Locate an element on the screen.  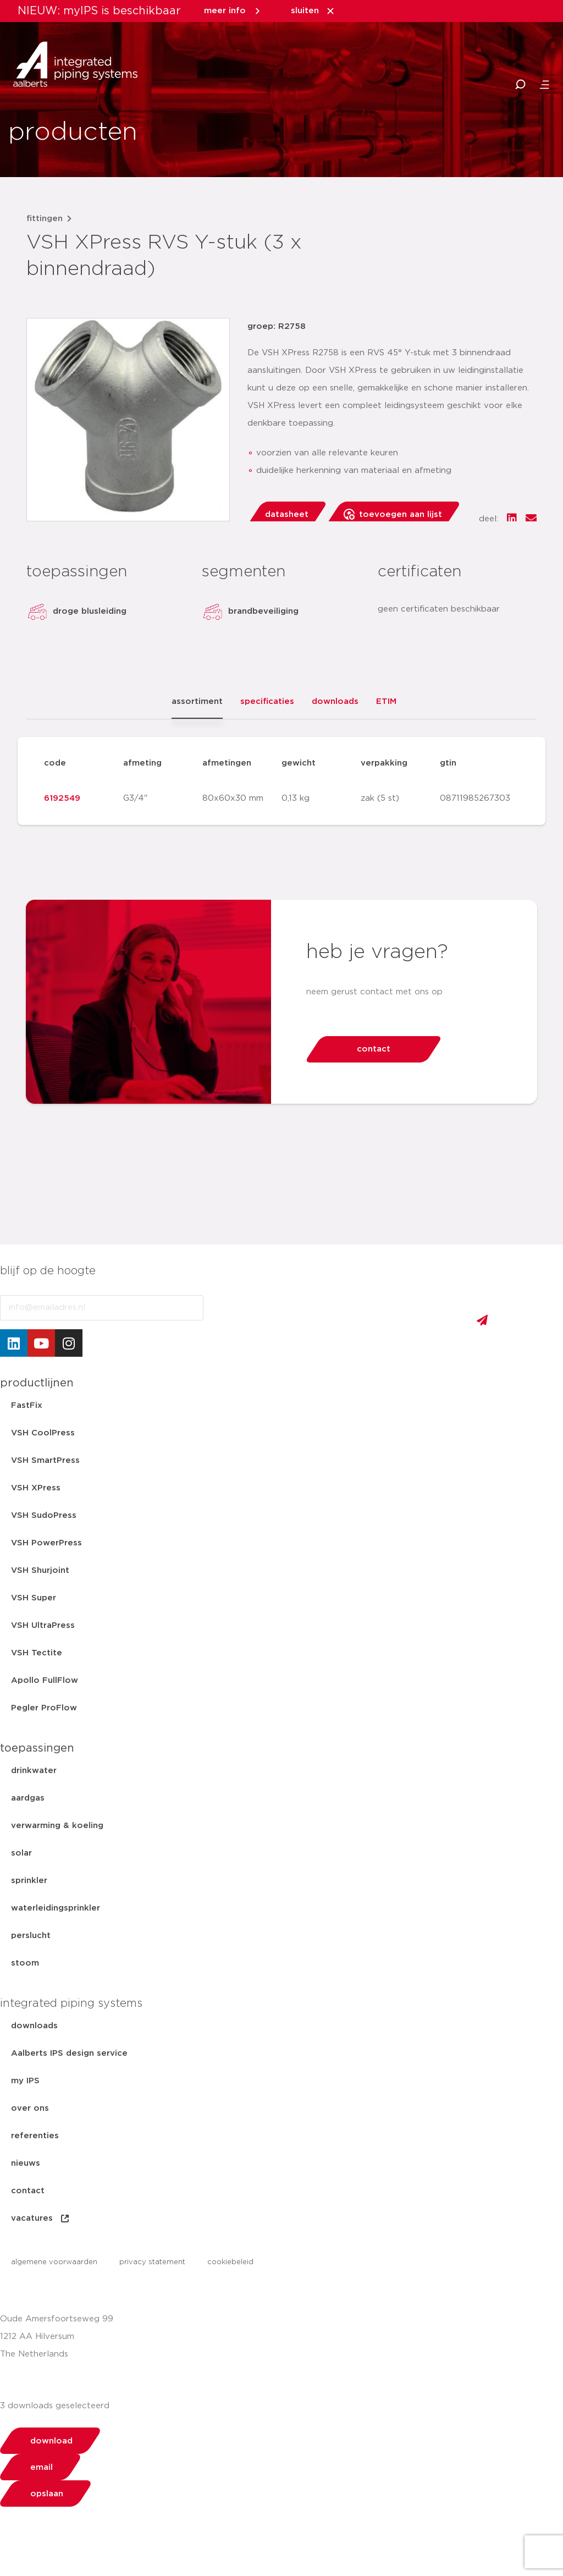
6192549 is located at coordinates (62, 798).